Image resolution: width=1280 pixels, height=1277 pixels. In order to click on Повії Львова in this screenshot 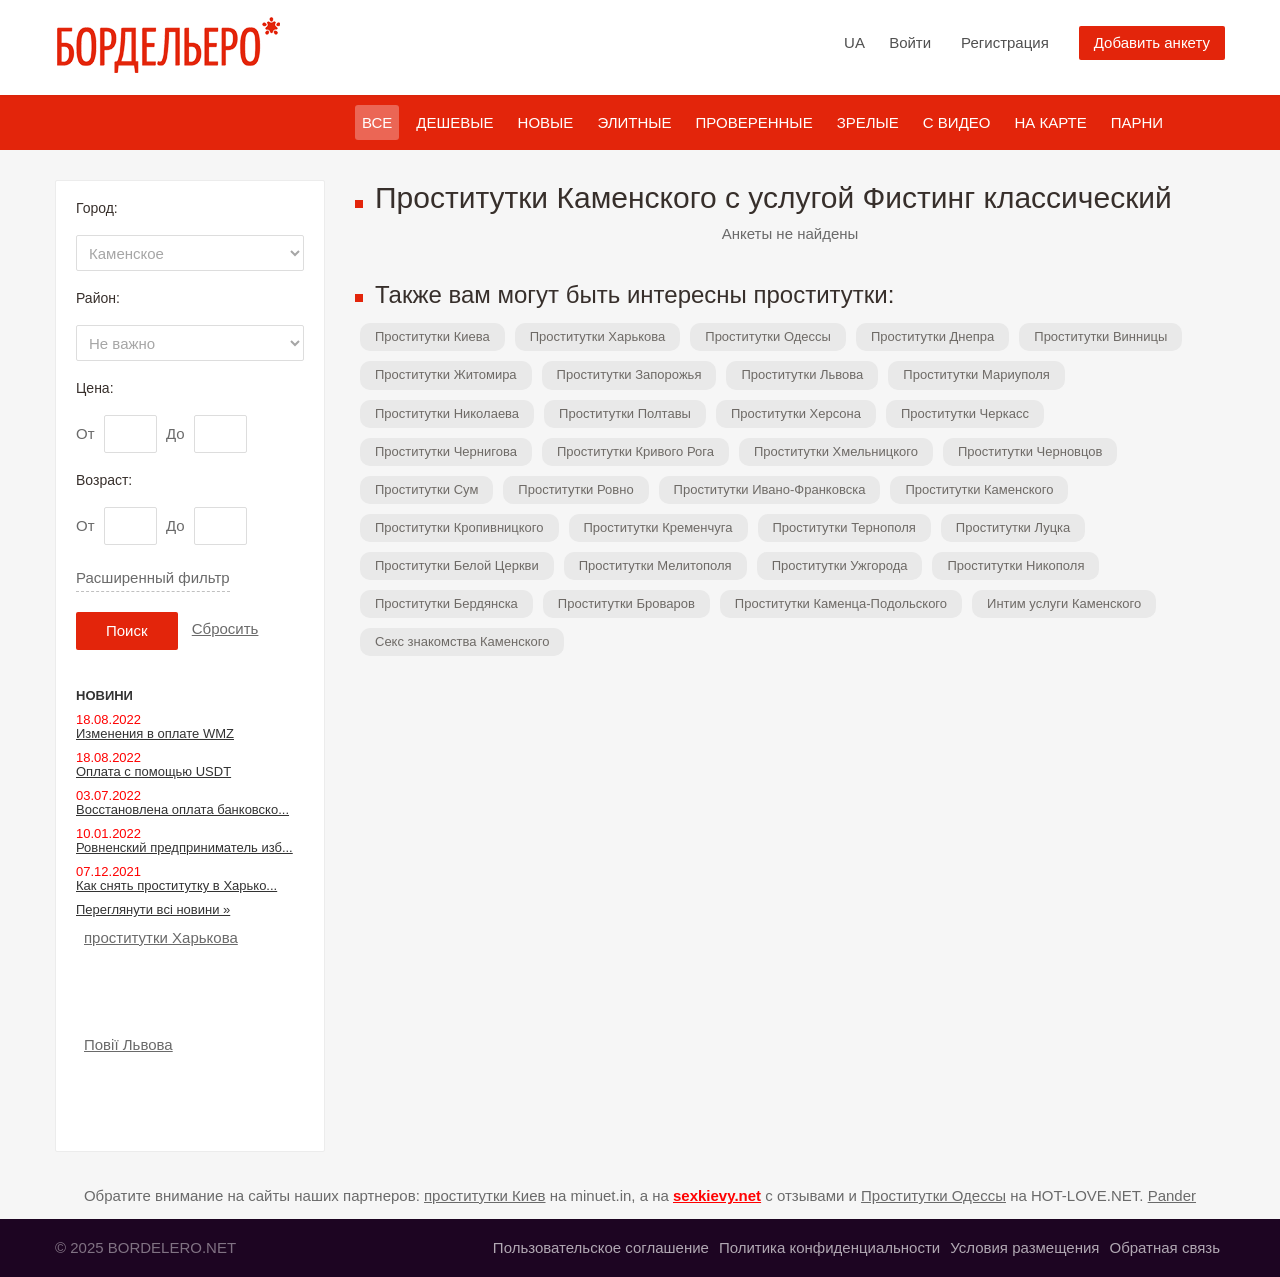, I will do `click(128, 1044)`.